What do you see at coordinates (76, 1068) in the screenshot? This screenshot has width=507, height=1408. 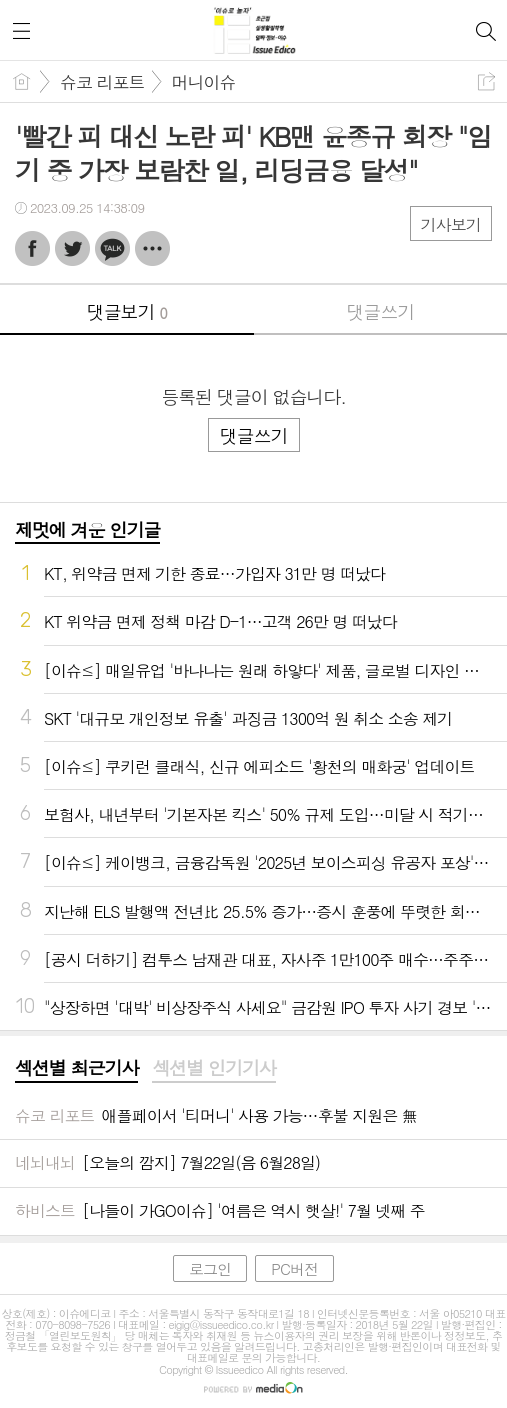 I see `섹션별 최근기사 [presentation]` at bounding box center [76, 1068].